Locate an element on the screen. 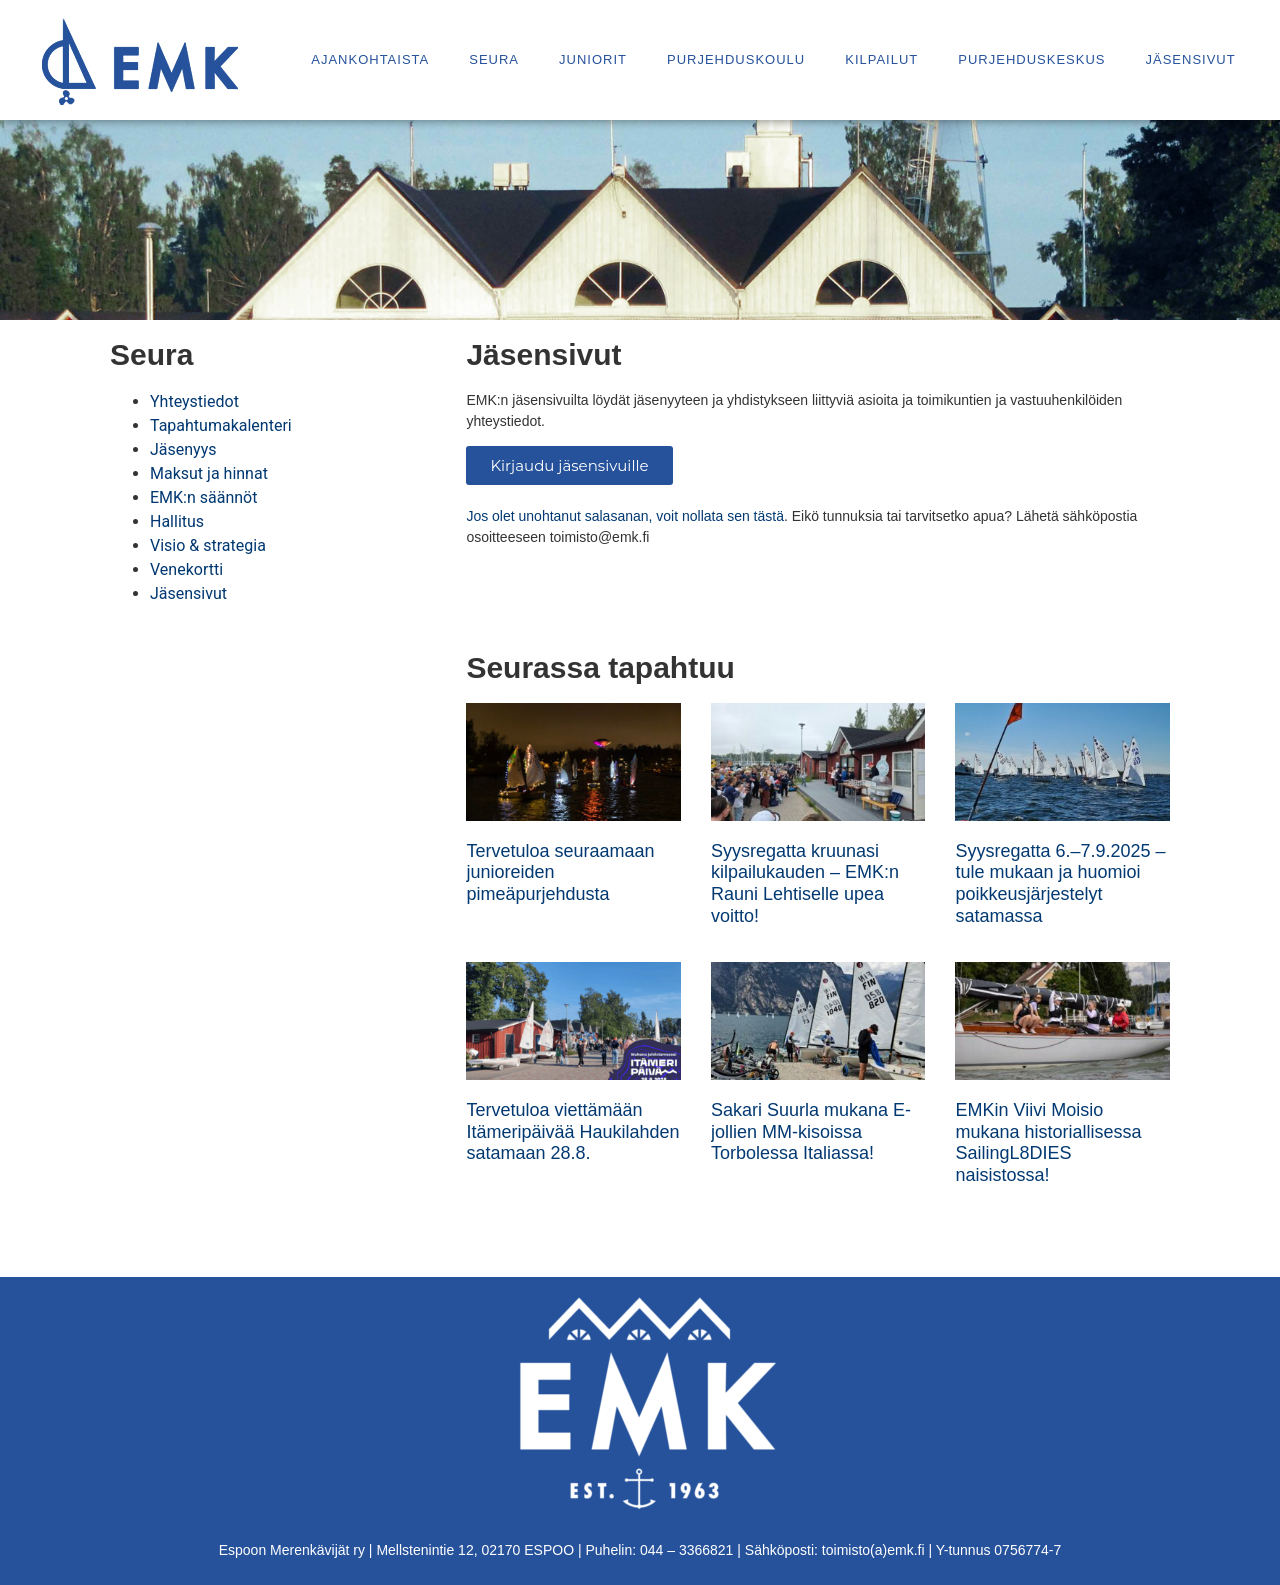 Image resolution: width=1280 pixels, height=1585 pixels. Kirjaudu jäsensivuille is located at coordinates (569, 465).